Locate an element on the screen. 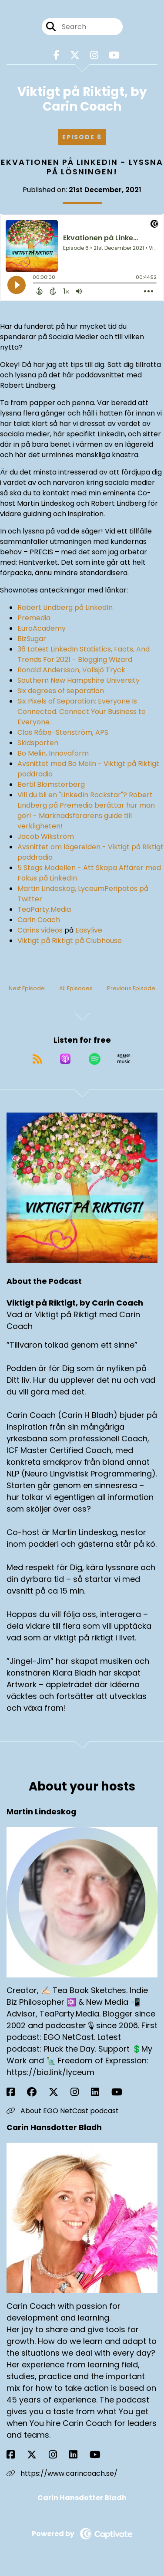 This screenshot has width=164, height=2576. Carins videos is located at coordinates (40, 930).